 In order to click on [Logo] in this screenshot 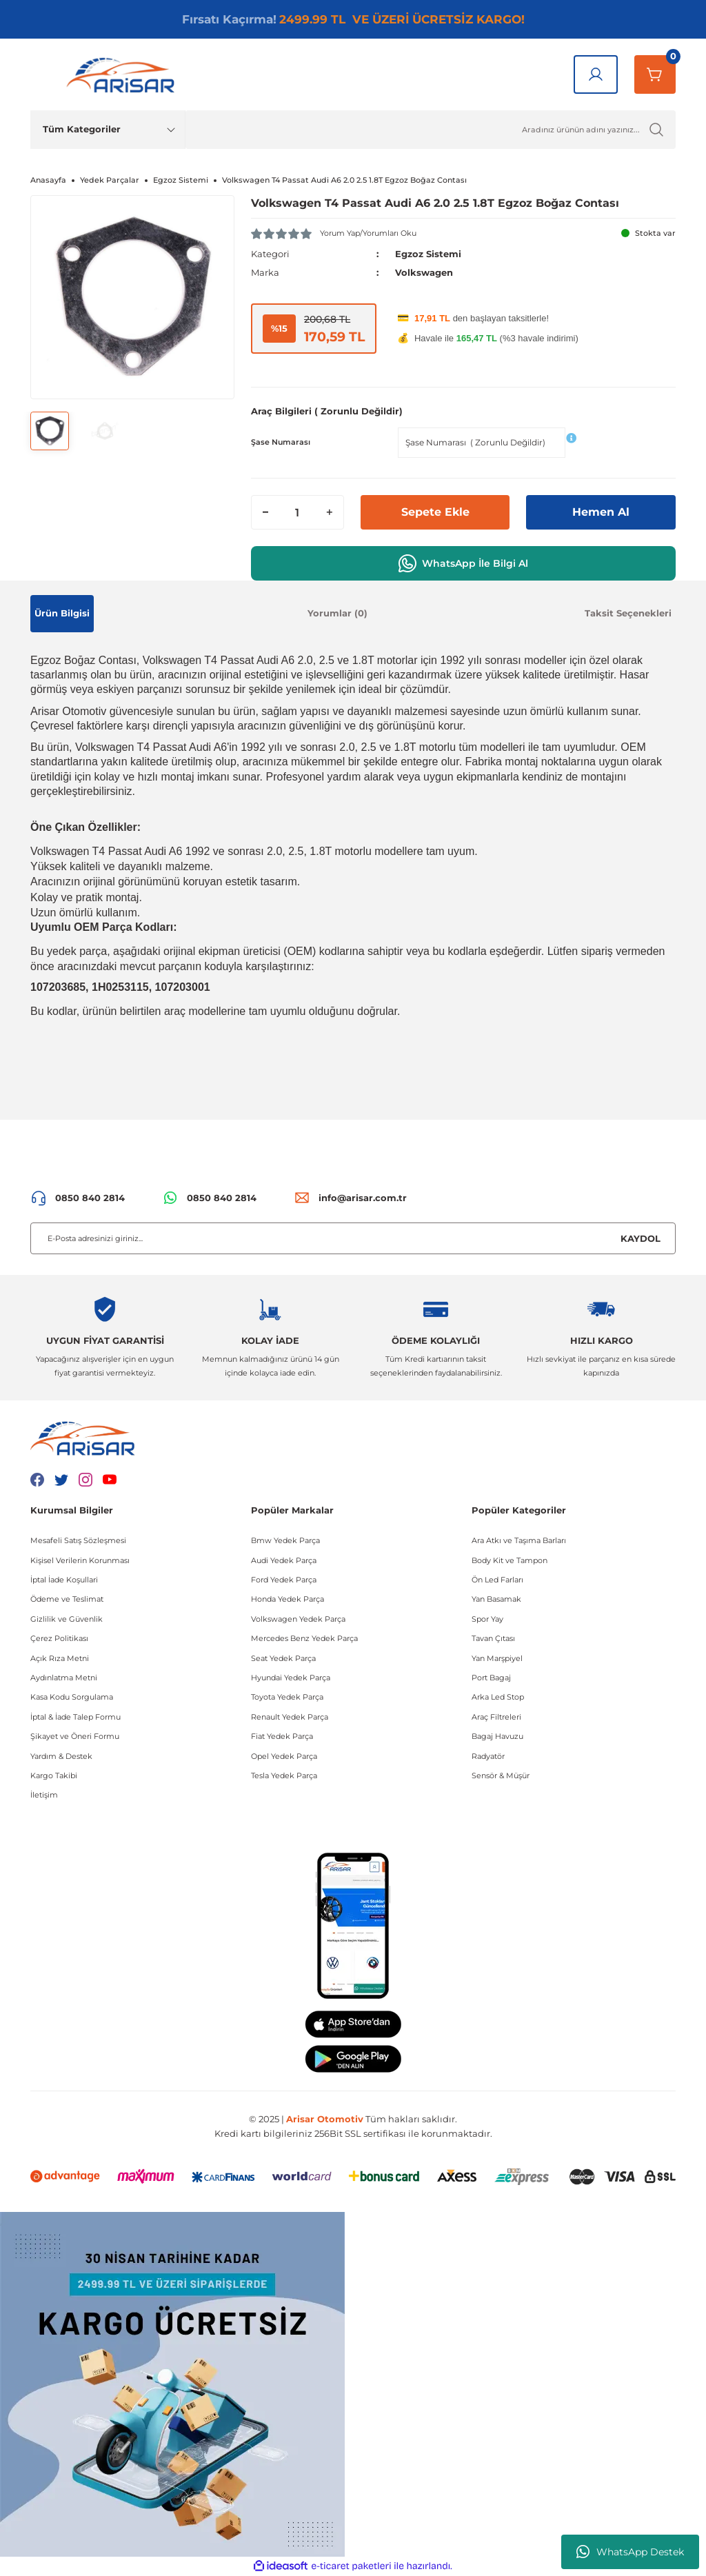, I will do `click(123, 74)`.